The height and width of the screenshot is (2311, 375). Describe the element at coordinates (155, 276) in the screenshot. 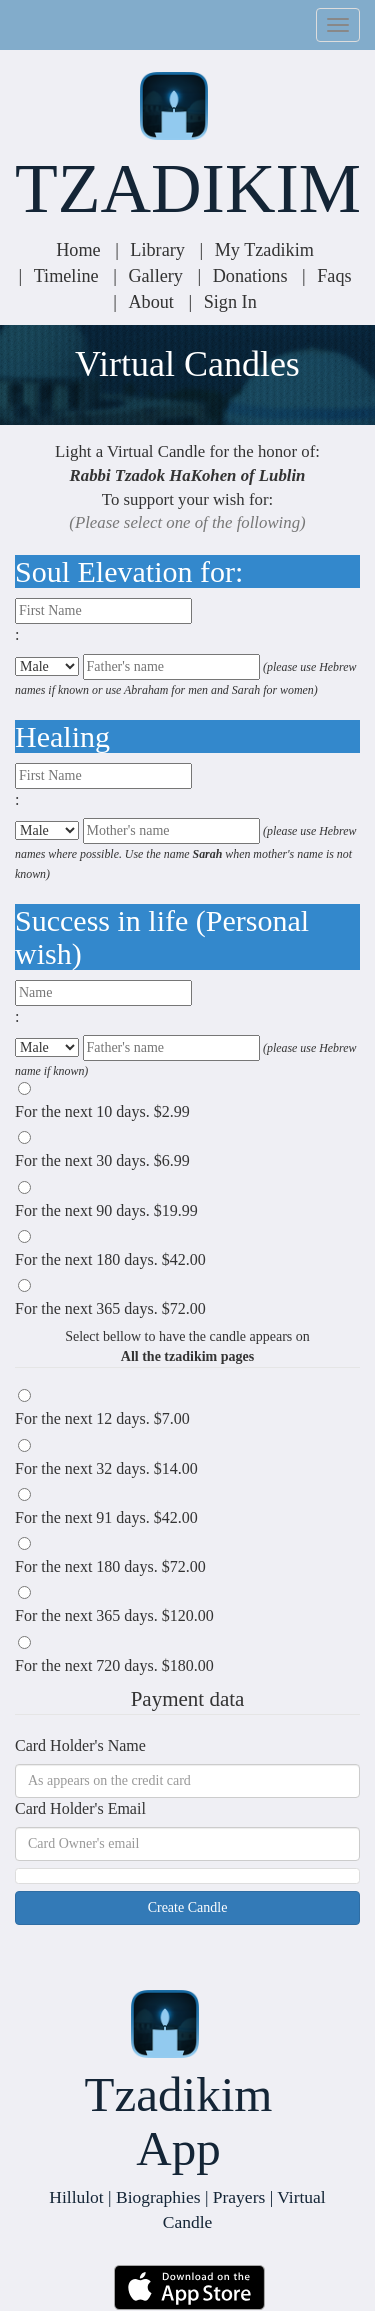

I see `Gallery` at that location.